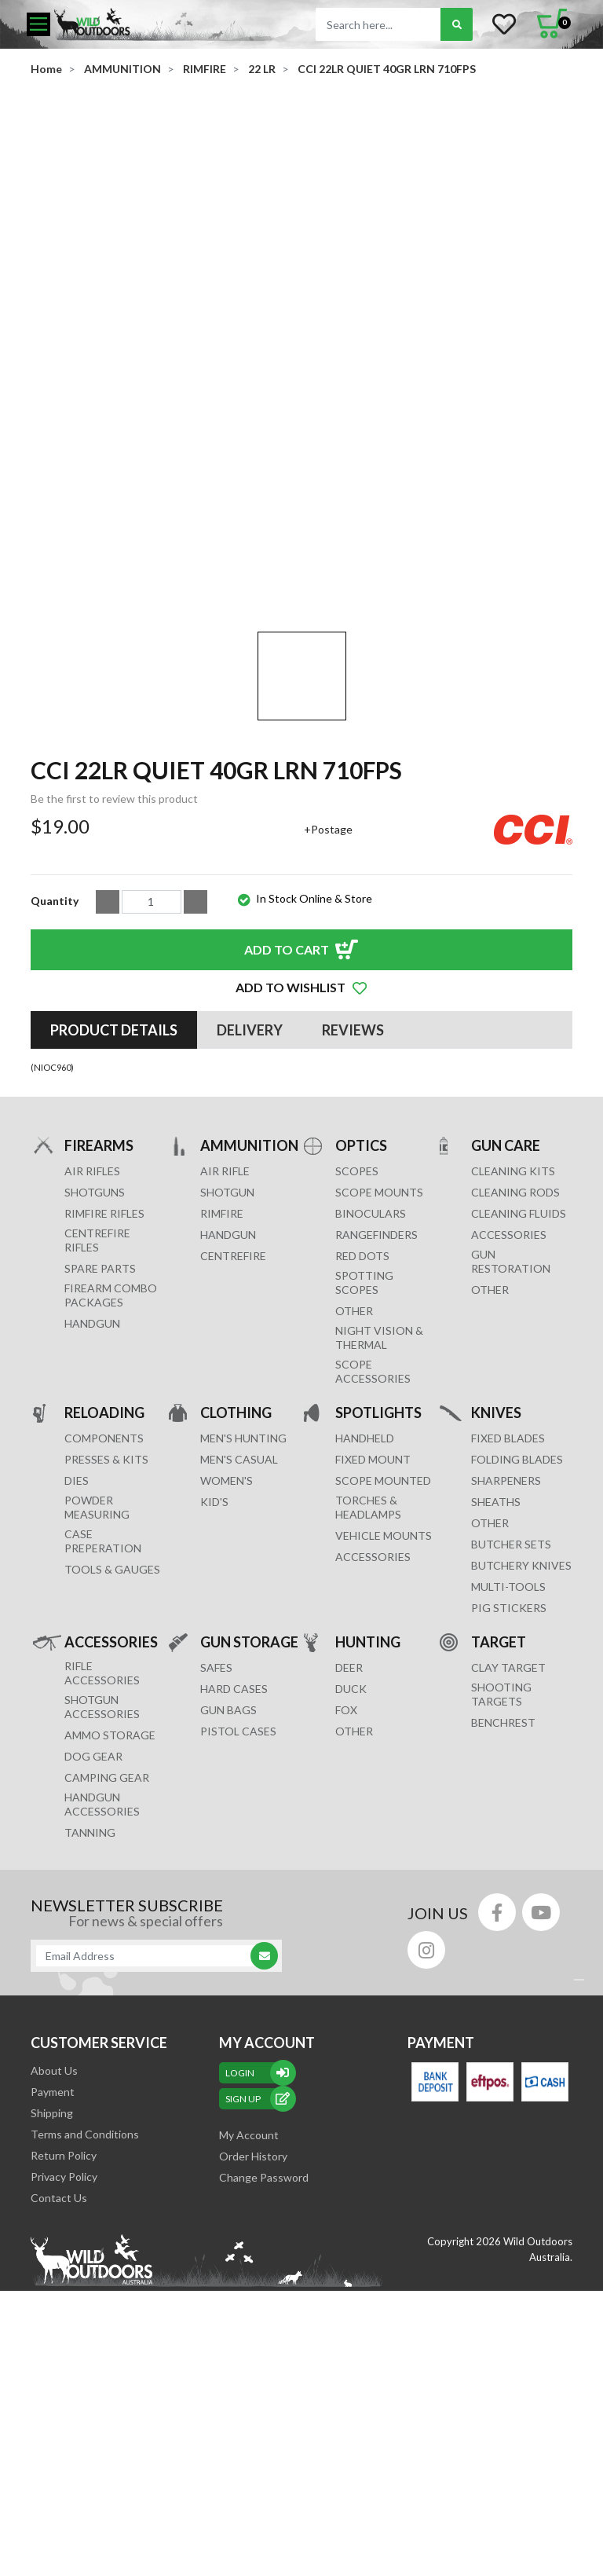 The image size is (603, 2576). I want to click on SCOPE MOUNTS, so click(379, 1373).